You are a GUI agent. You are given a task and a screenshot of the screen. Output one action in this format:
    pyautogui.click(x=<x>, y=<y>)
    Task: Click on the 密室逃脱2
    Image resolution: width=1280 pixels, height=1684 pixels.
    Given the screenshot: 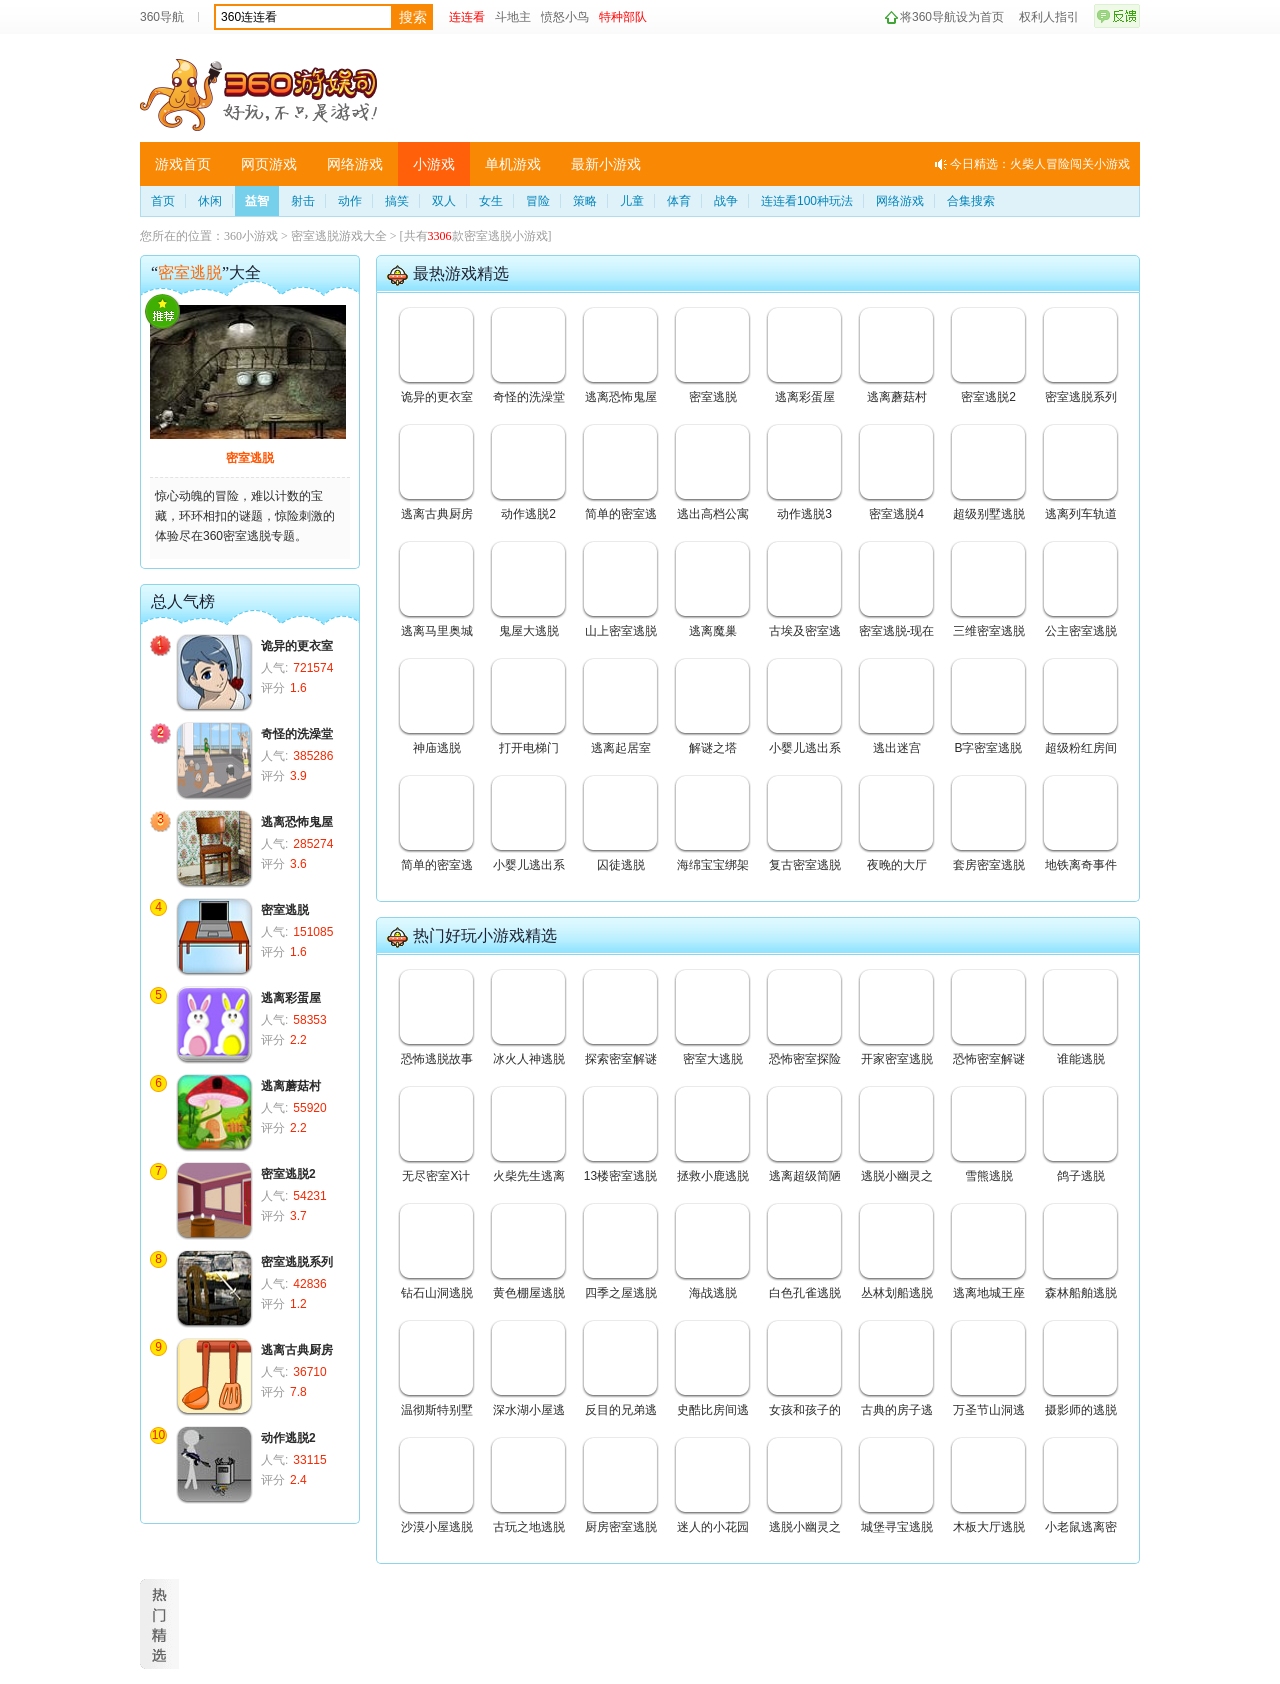 What is the action you would take?
    pyautogui.click(x=288, y=1174)
    